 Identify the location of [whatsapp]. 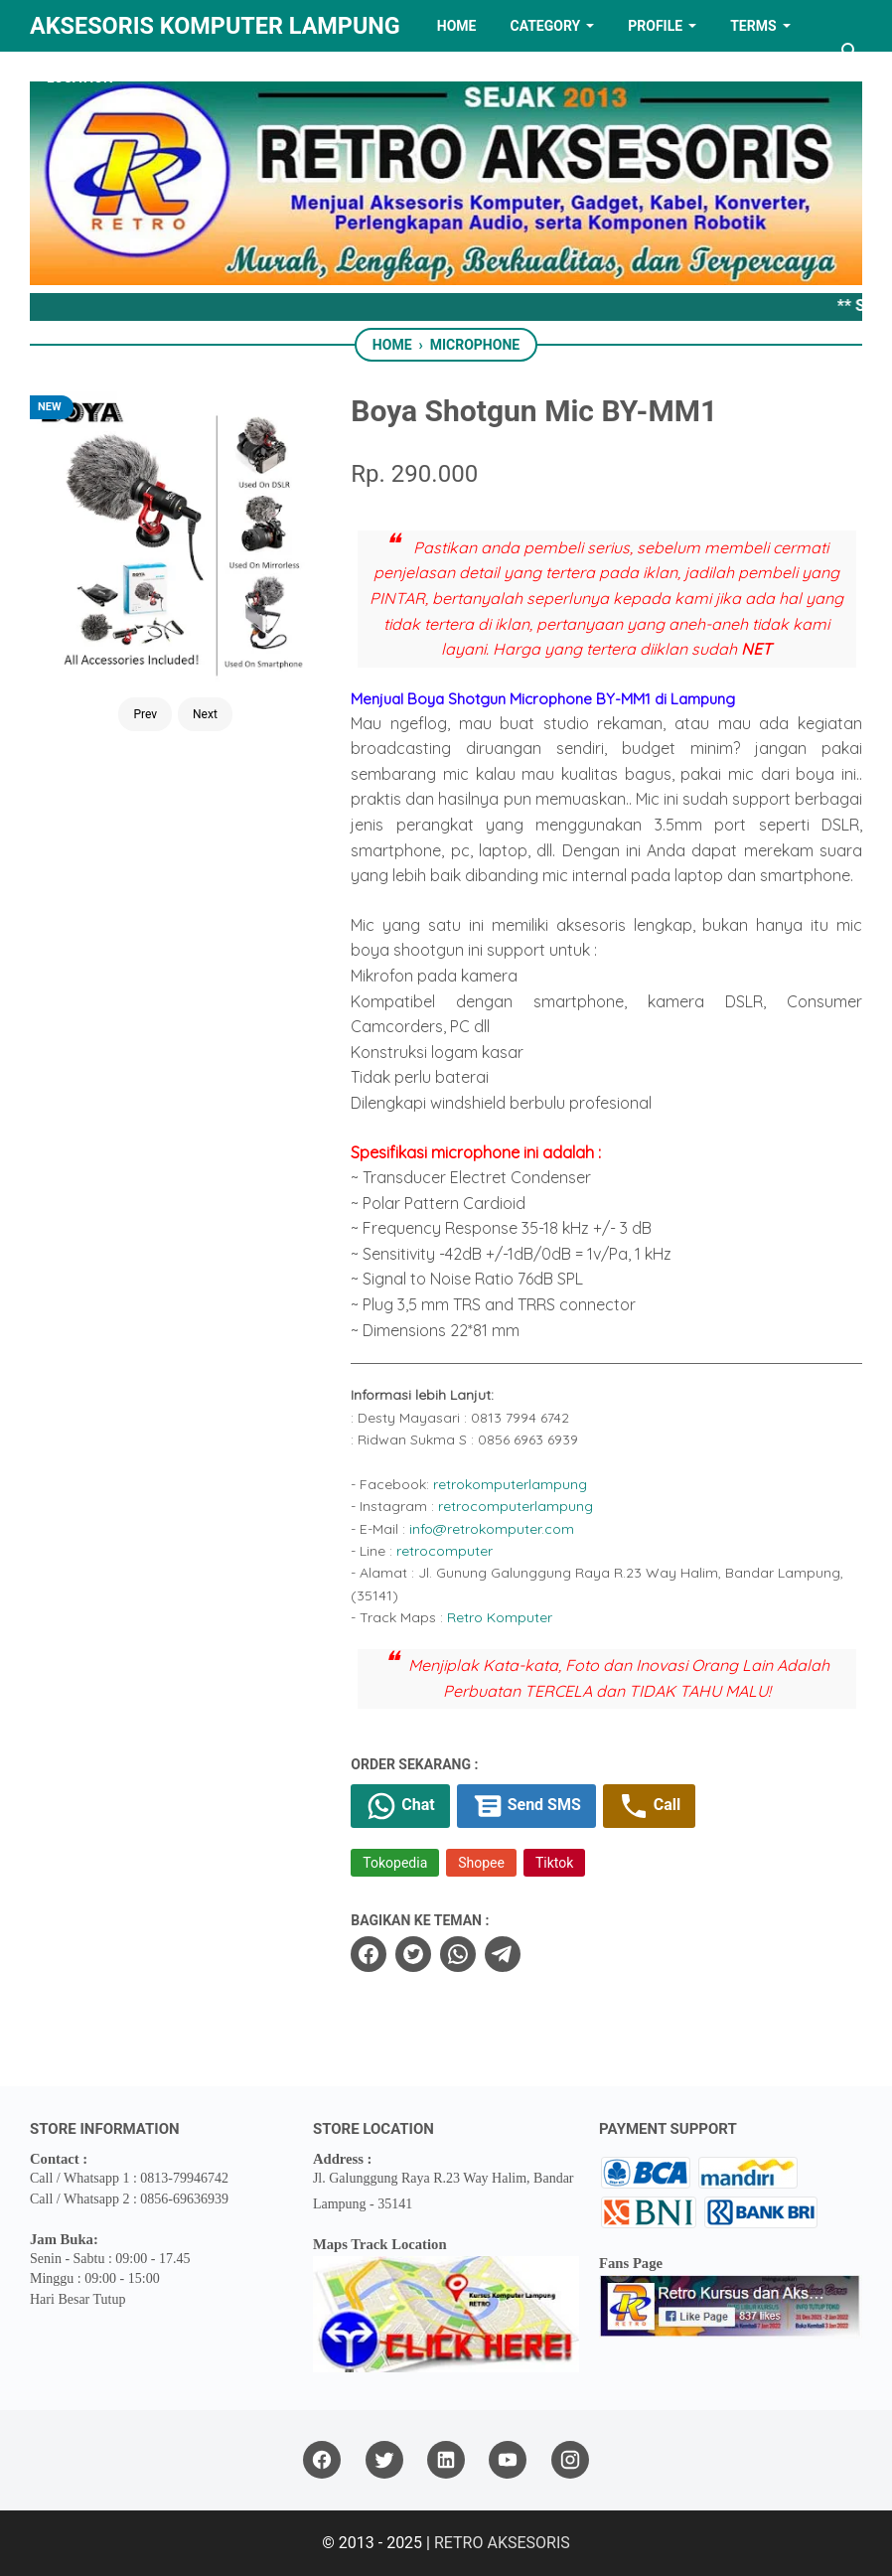
(458, 1954).